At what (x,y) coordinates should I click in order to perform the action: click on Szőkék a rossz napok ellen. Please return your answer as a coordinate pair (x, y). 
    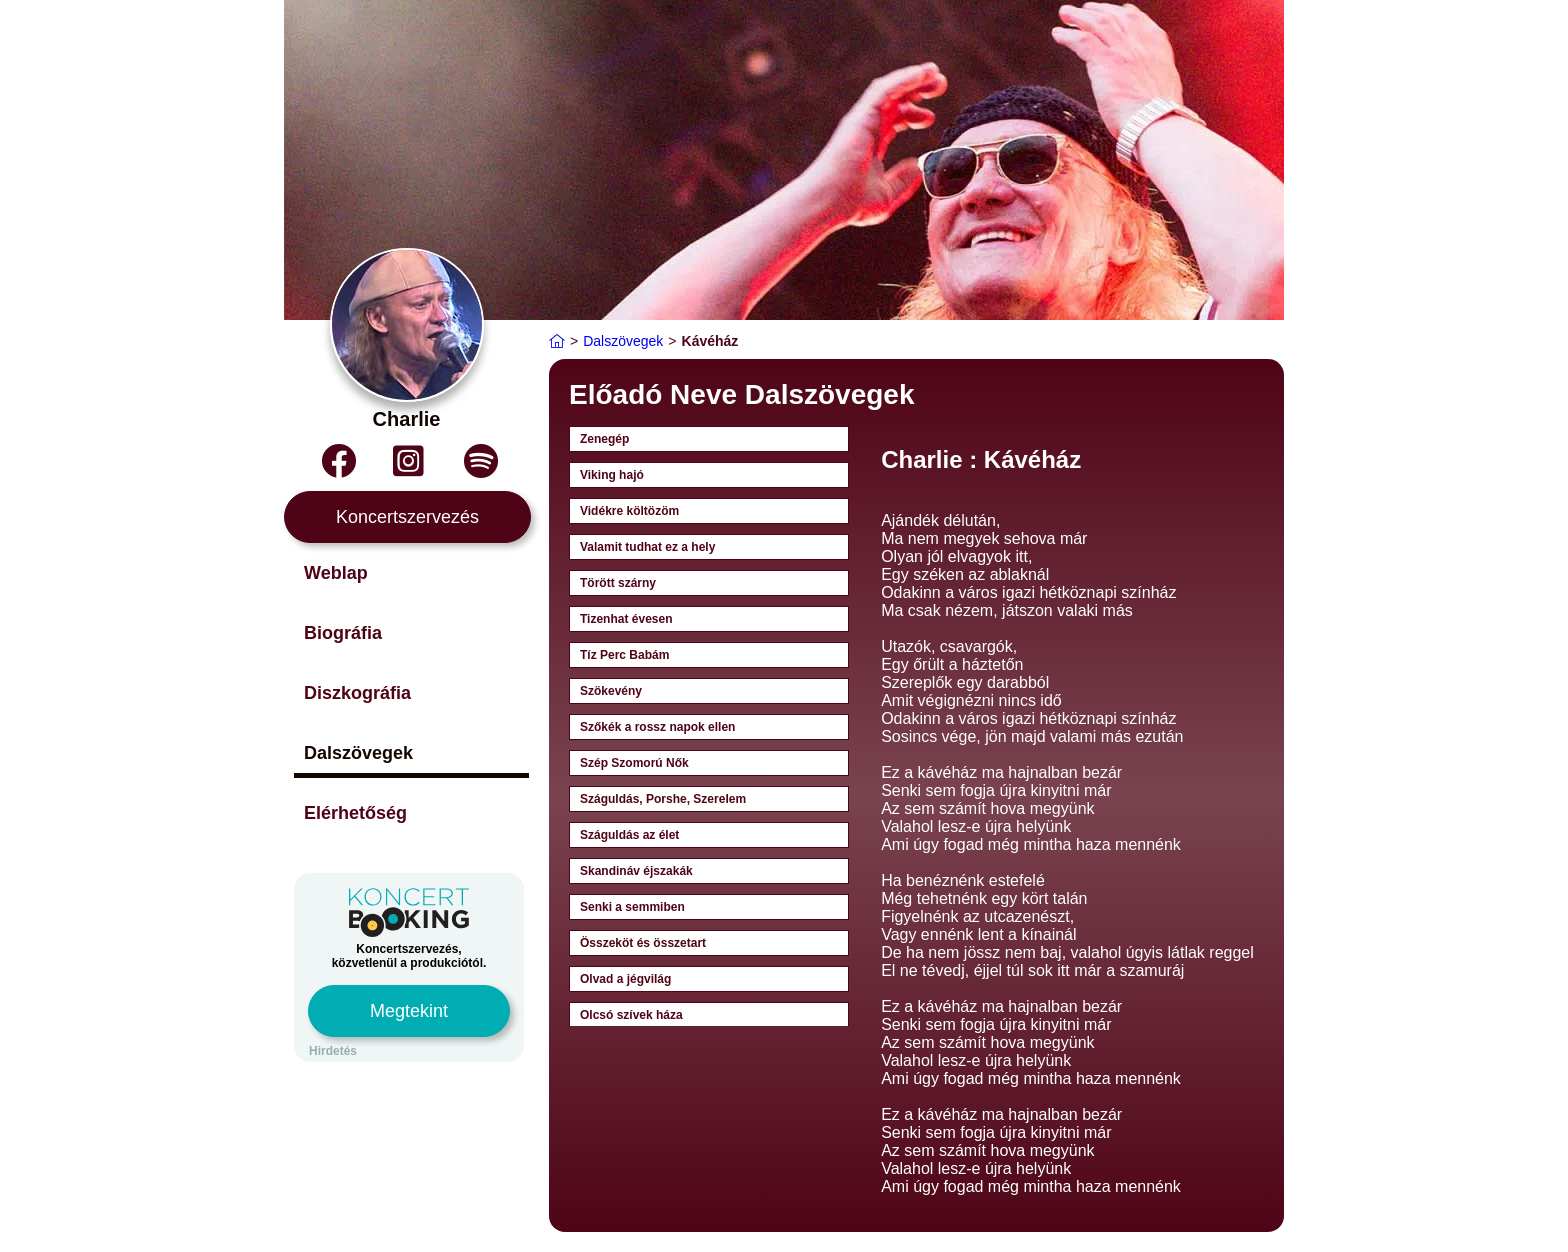
    Looking at the image, I should click on (657, 727).